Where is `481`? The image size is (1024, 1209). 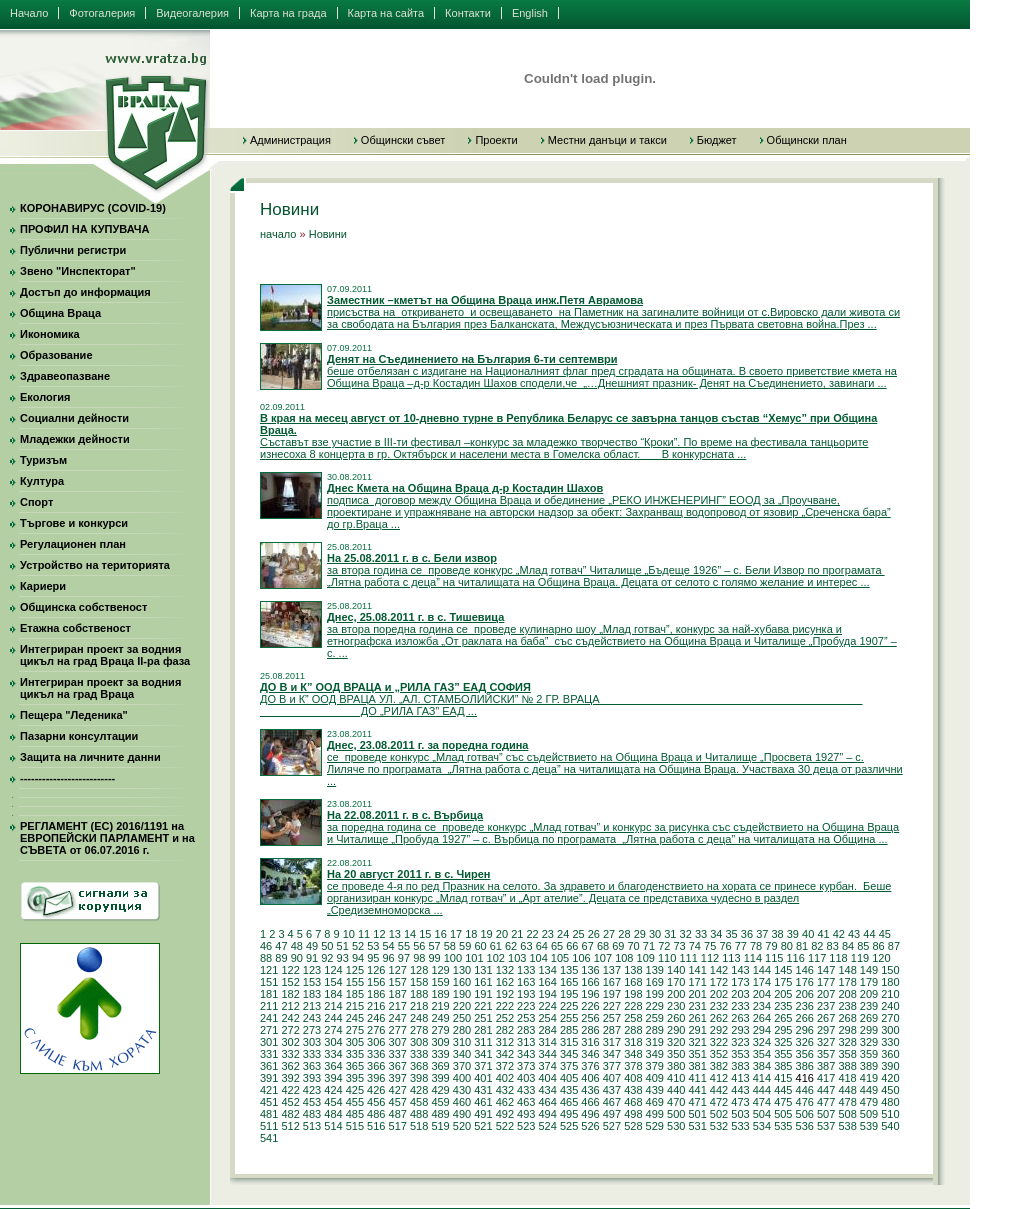 481 is located at coordinates (269, 1114).